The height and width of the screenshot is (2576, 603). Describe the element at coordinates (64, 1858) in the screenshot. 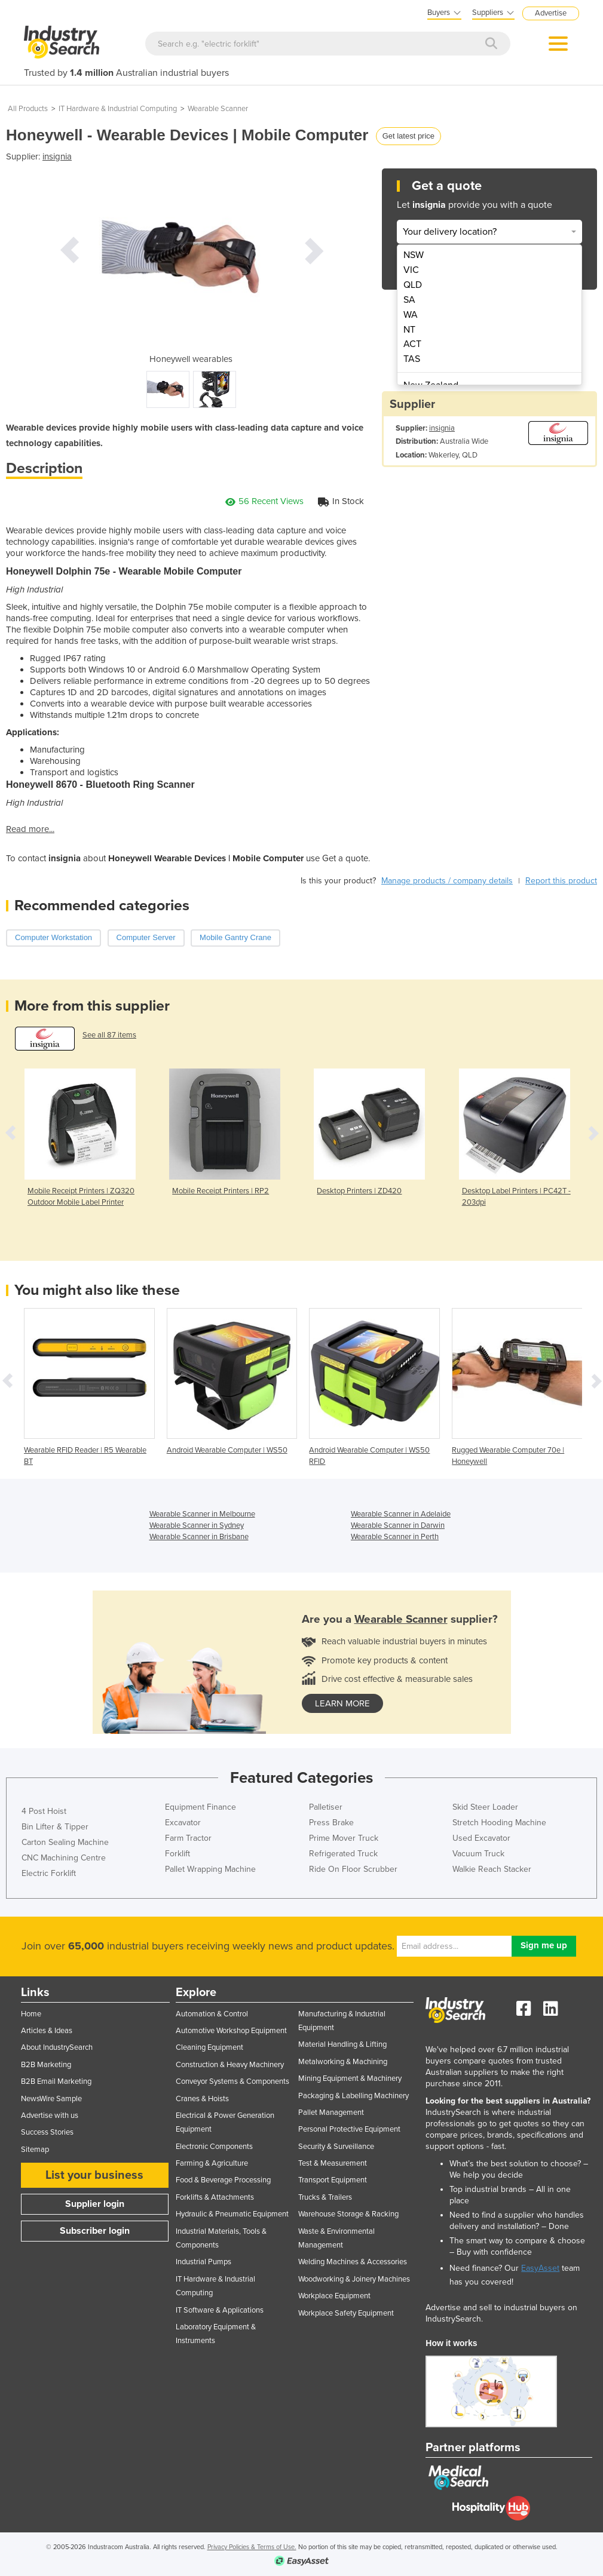

I see `CNC Machining Centre` at that location.